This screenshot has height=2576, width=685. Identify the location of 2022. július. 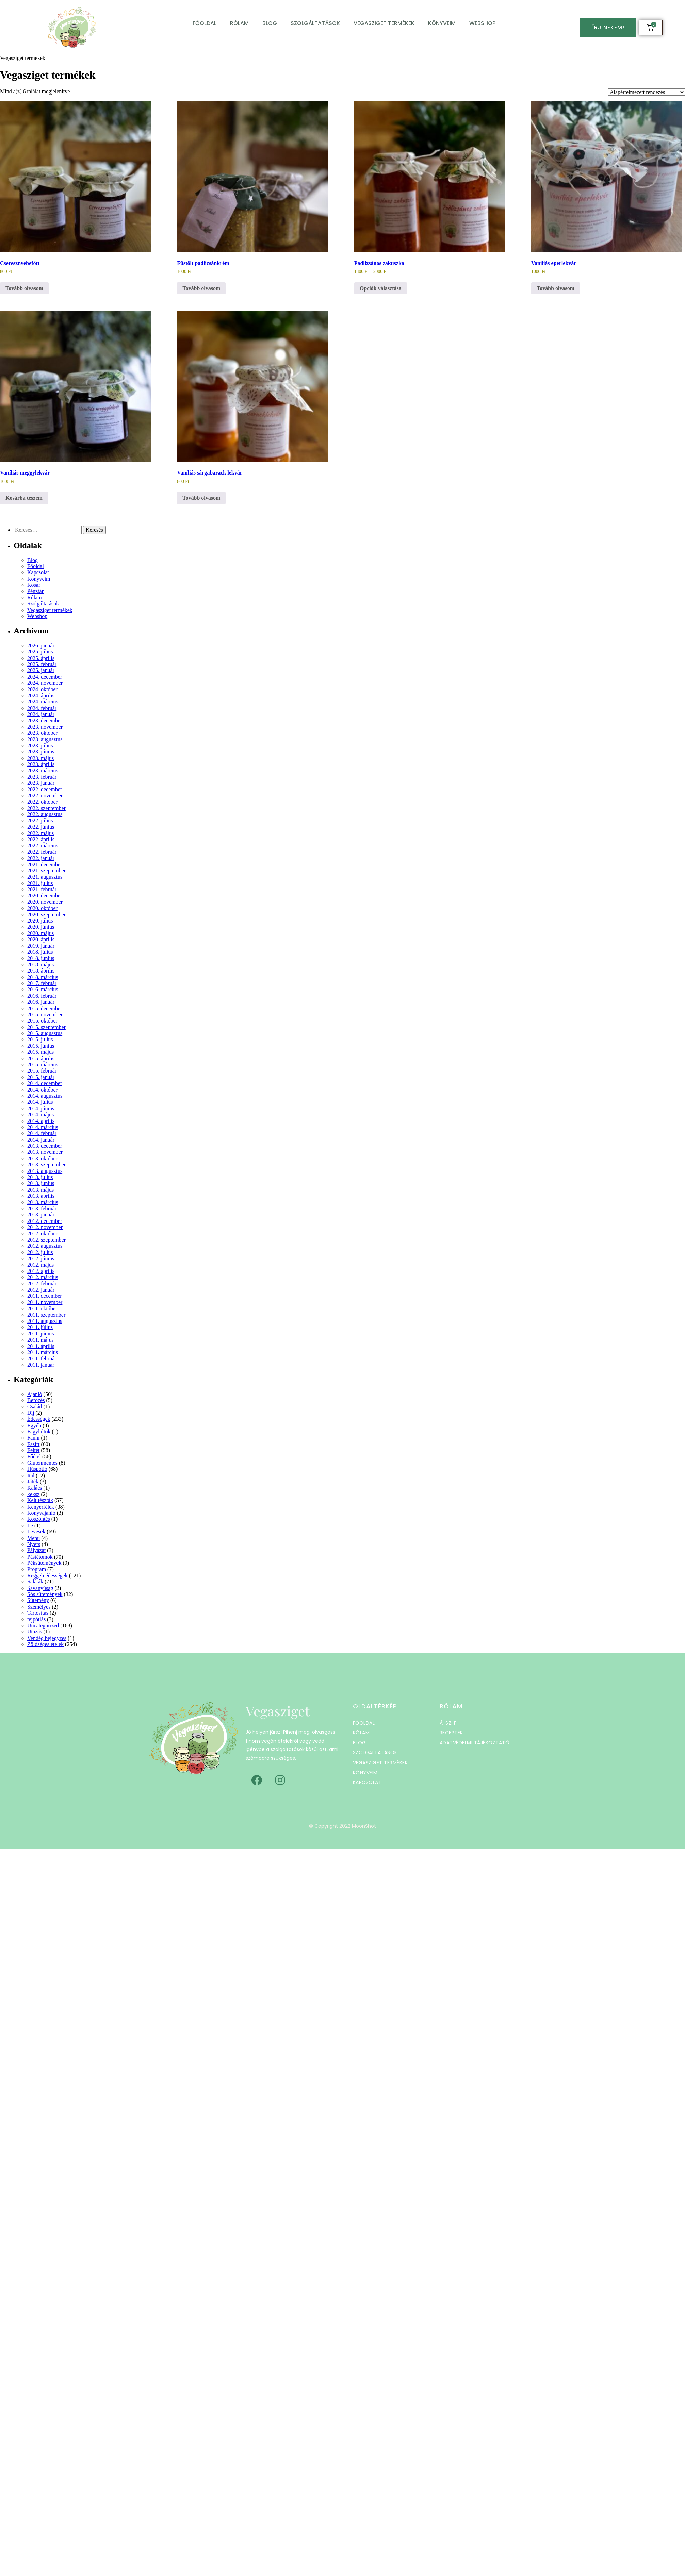
(40, 821).